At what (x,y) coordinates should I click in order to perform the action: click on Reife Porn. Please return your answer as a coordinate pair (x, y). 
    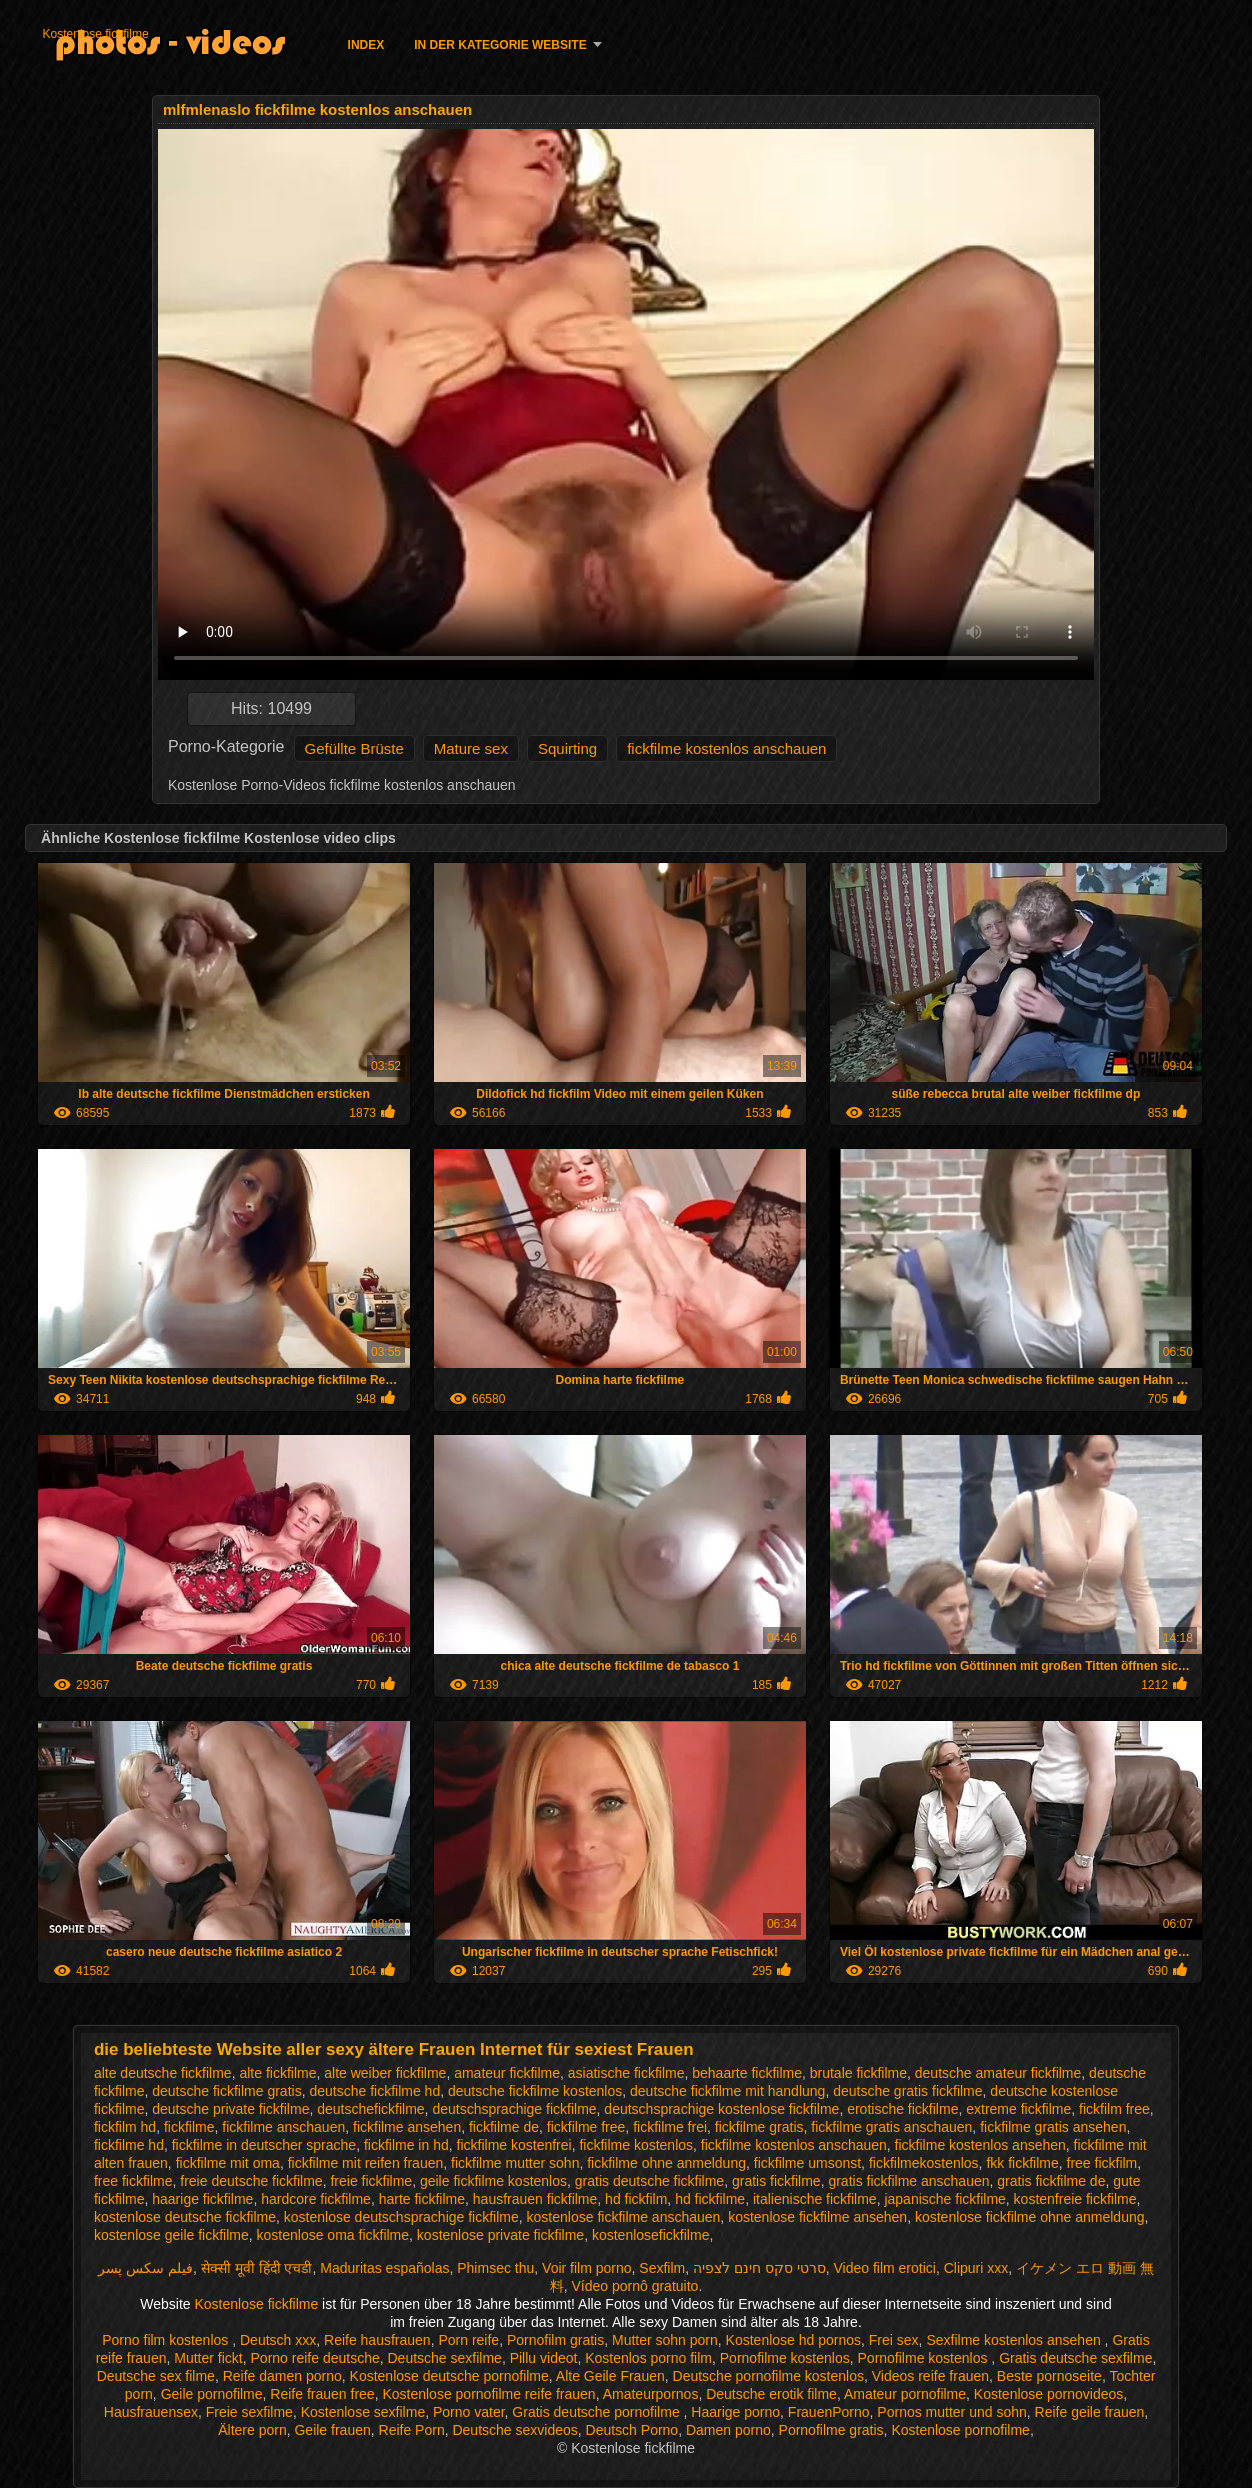
    Looking at the image, I should click on (412, 2430).